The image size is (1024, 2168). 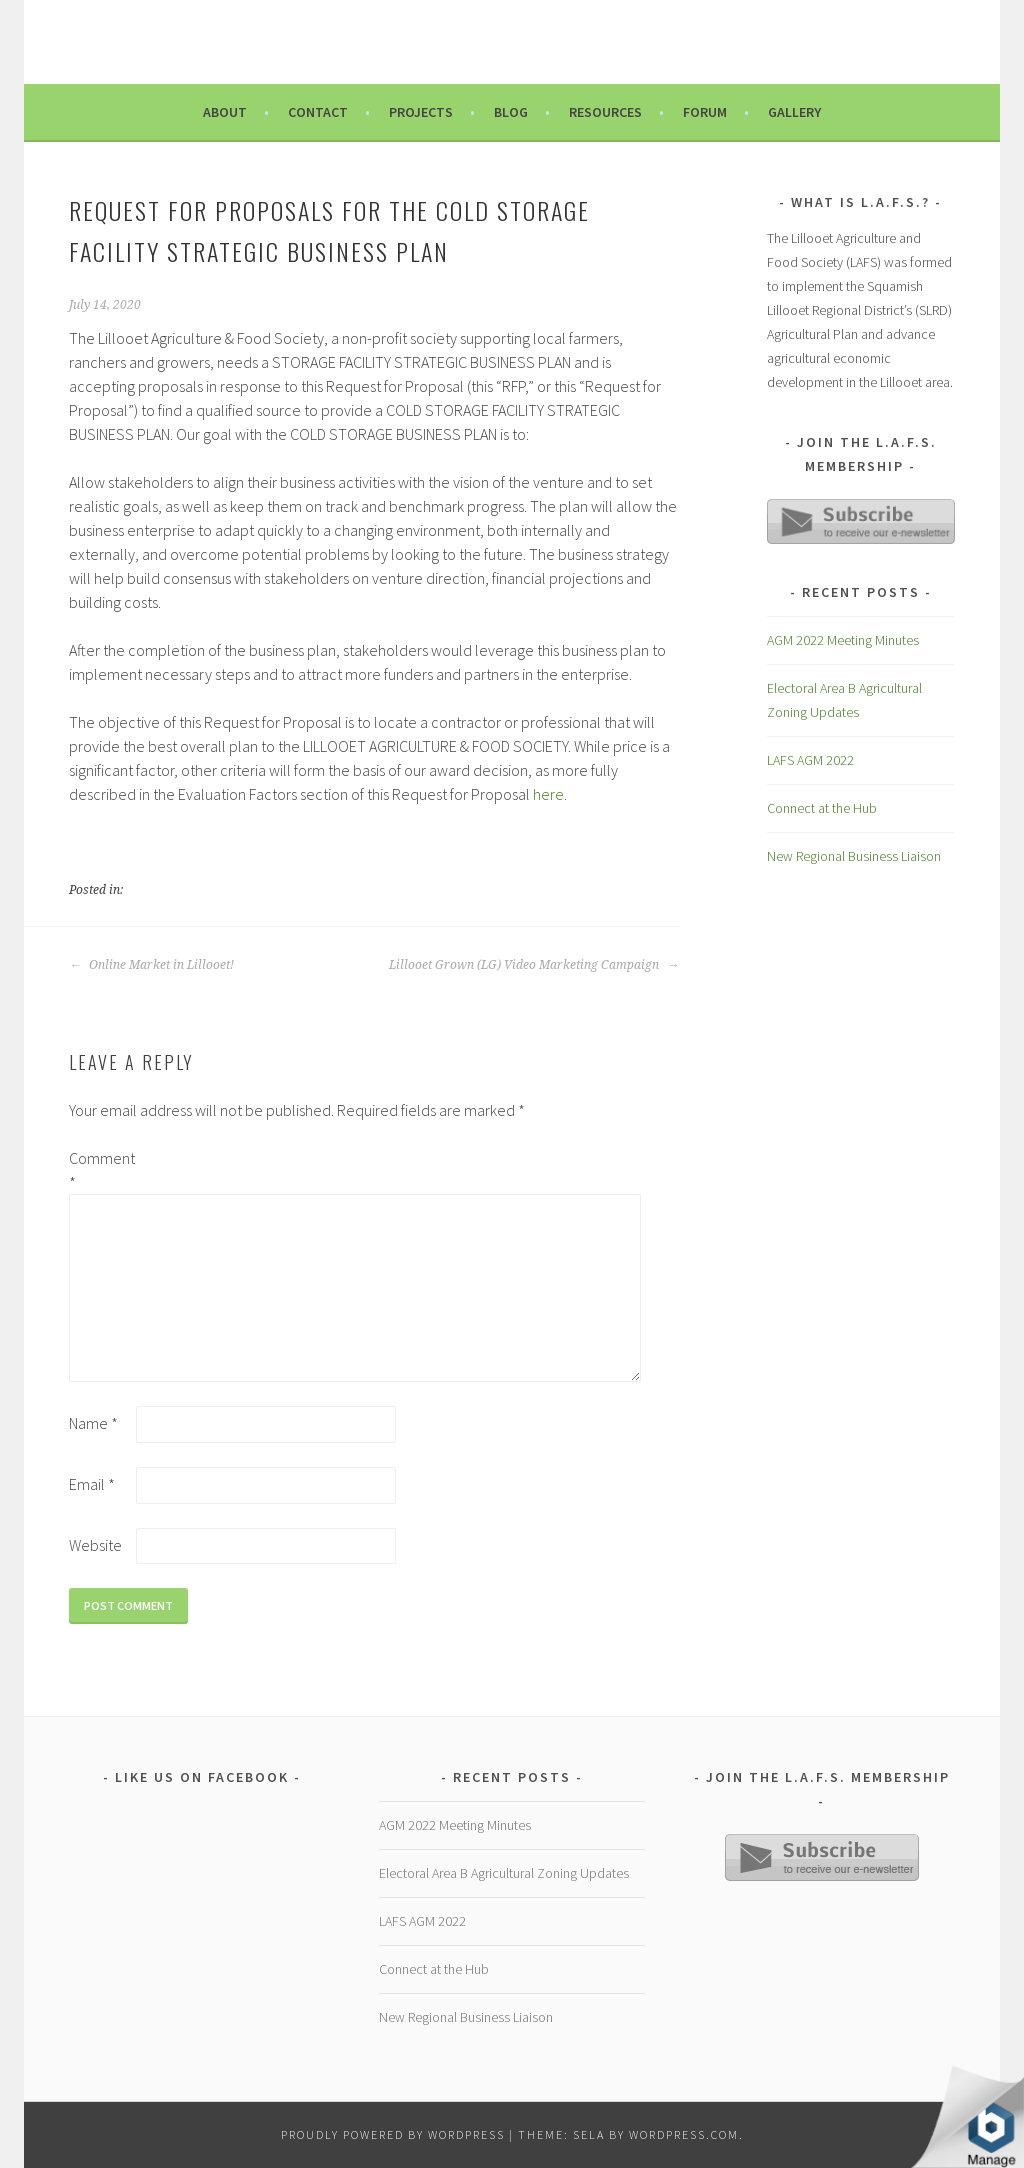 I want to click on Online Market in Lillooet!, so click(x=151, y=965).